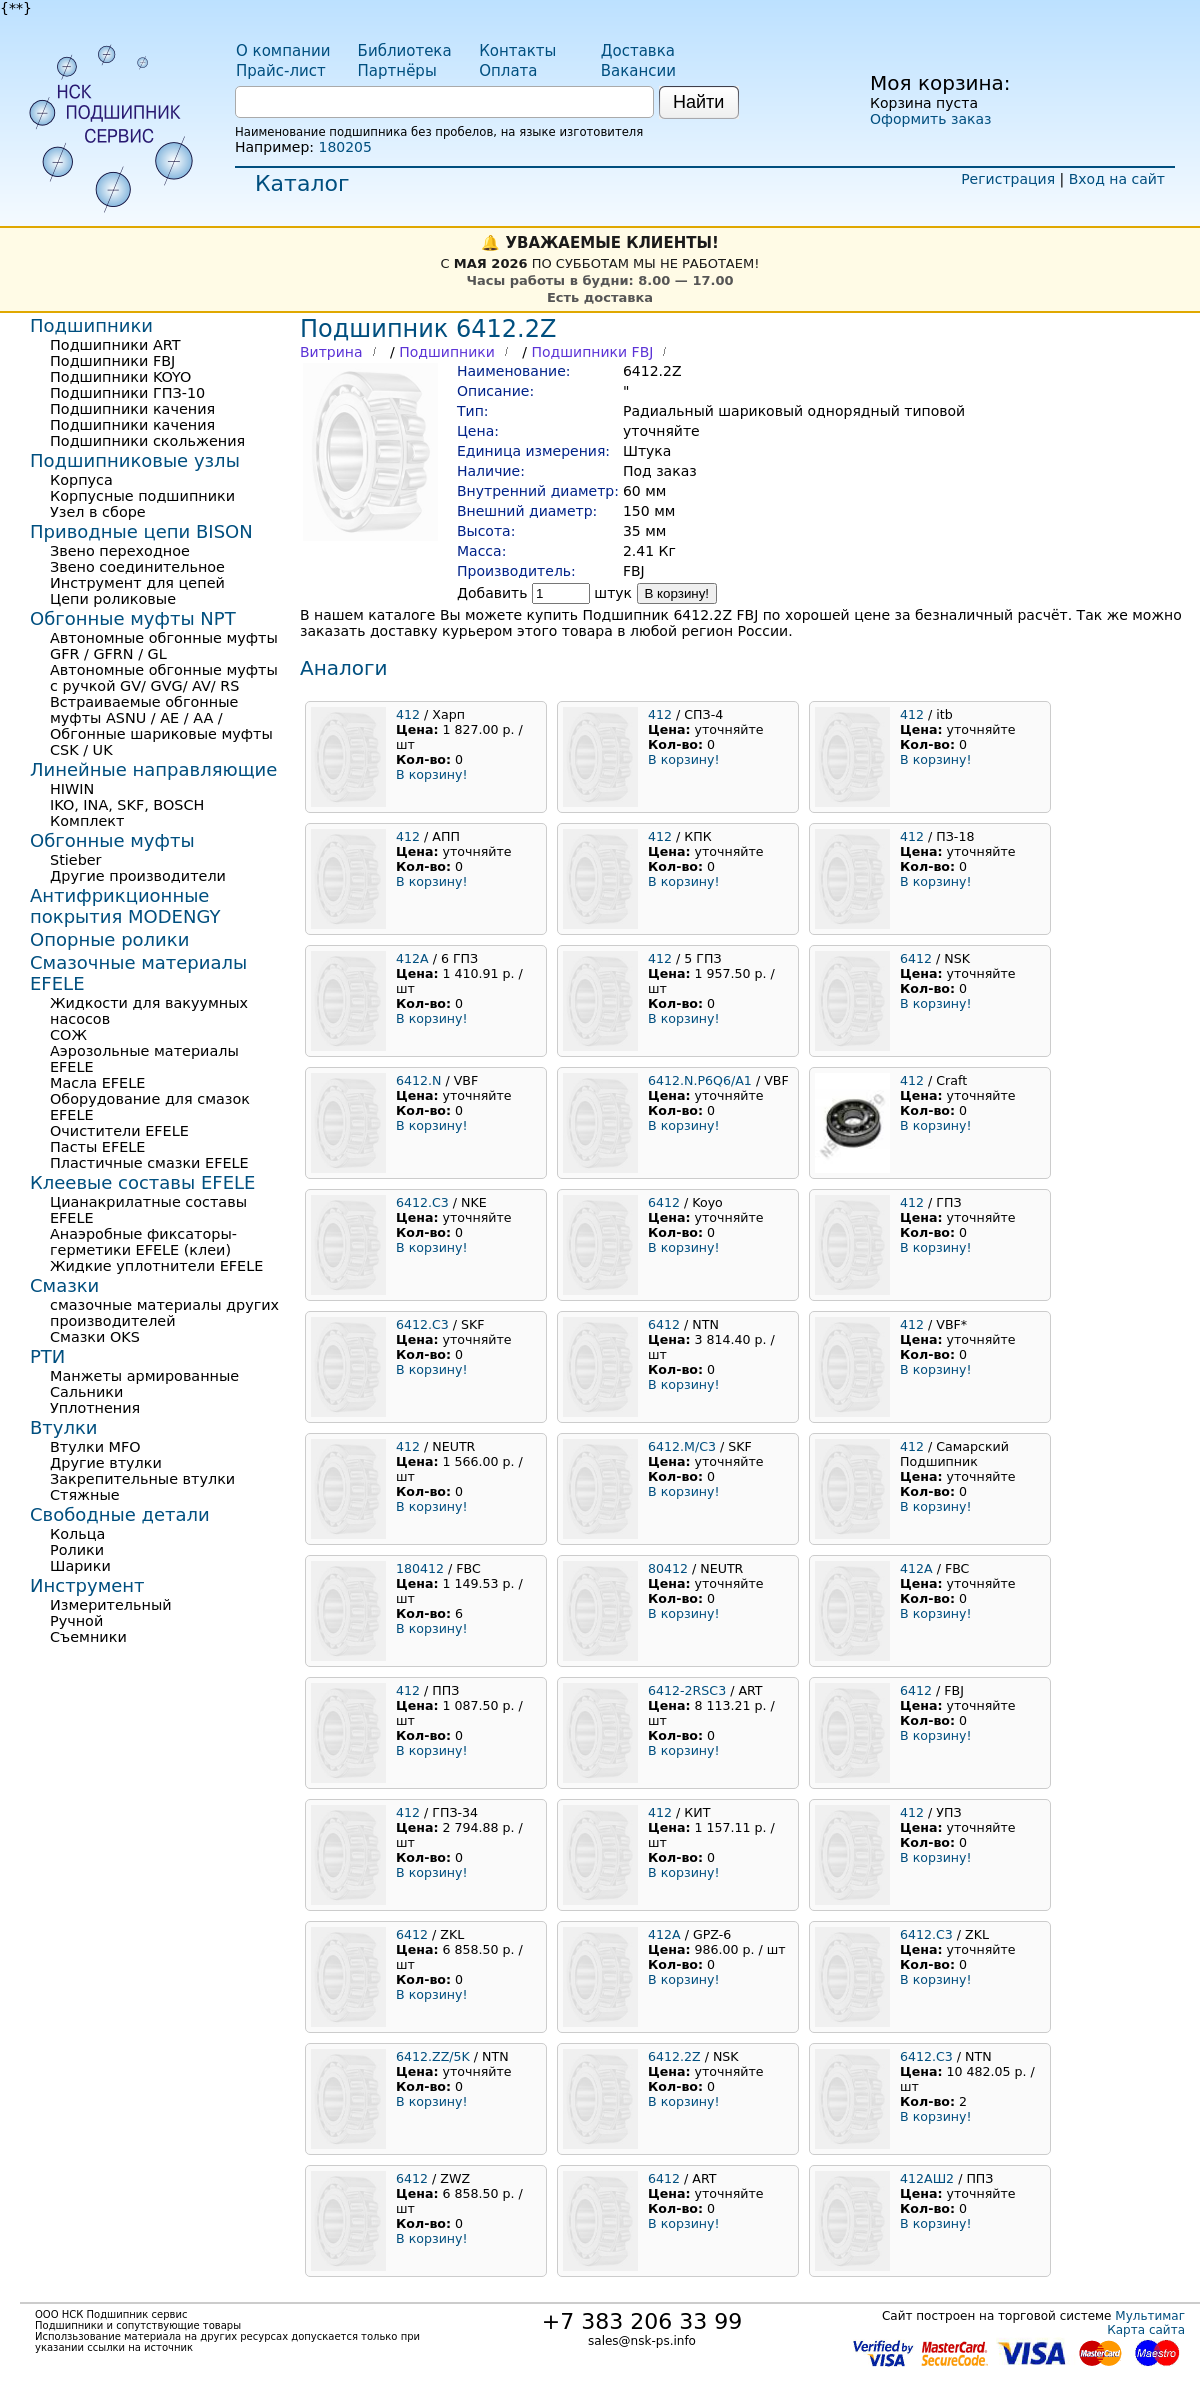 This screenshot has height=2384, width=1200. What do you see at coordinates (149, 1163) in the screenshot?
I see `Пластичные смазки EFELE` at bounding box center [149, 1163].